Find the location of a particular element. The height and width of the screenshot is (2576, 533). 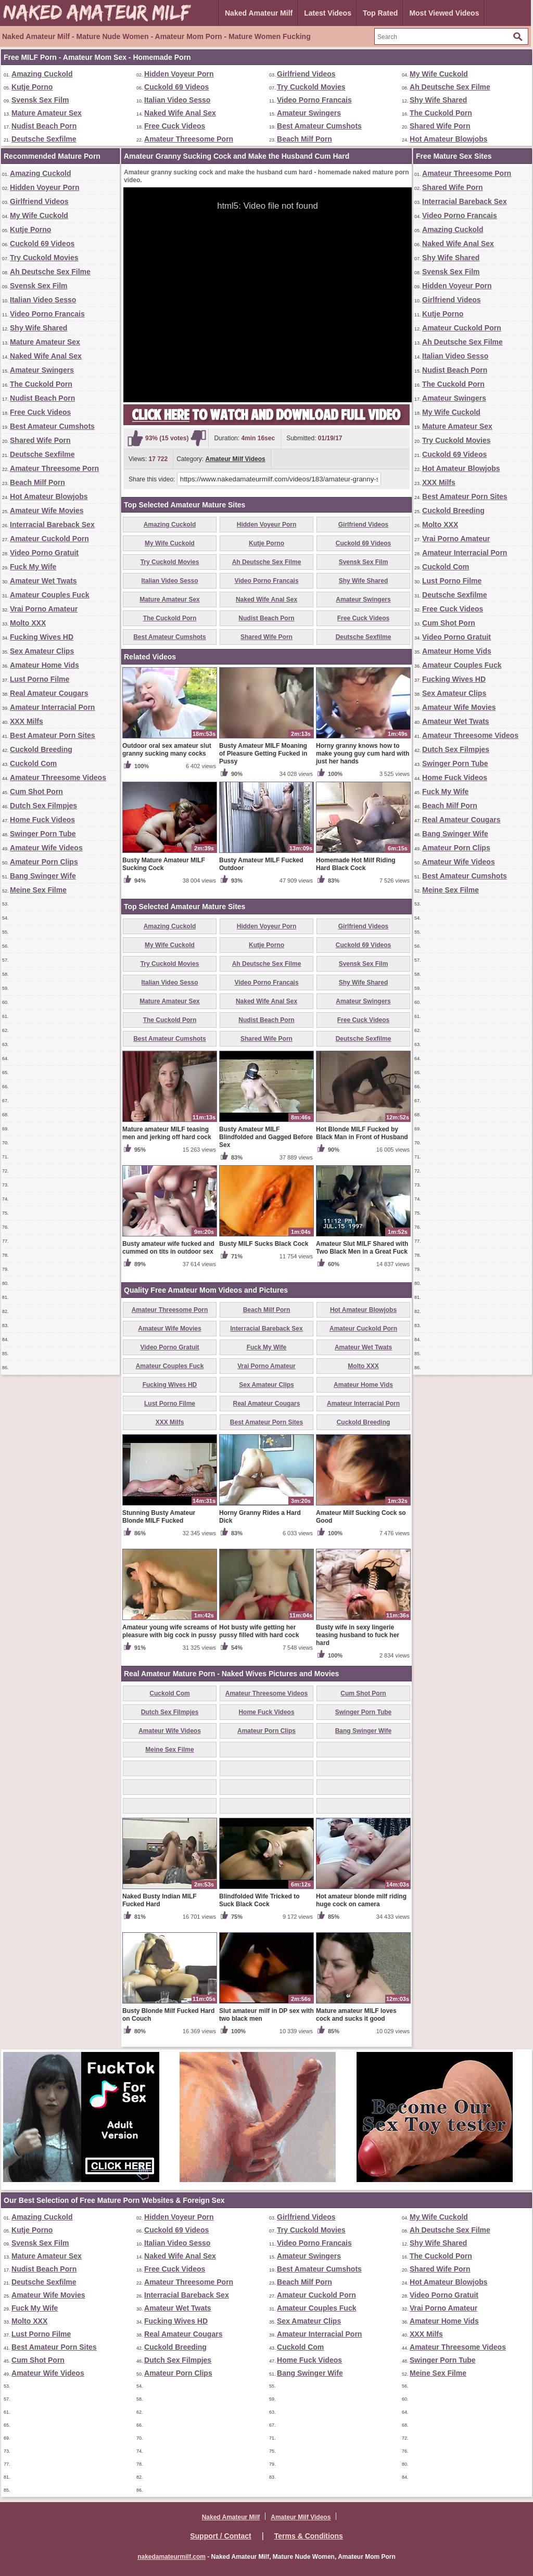

Hot Amateur Blowjobs is located at coordinates (449, 139).